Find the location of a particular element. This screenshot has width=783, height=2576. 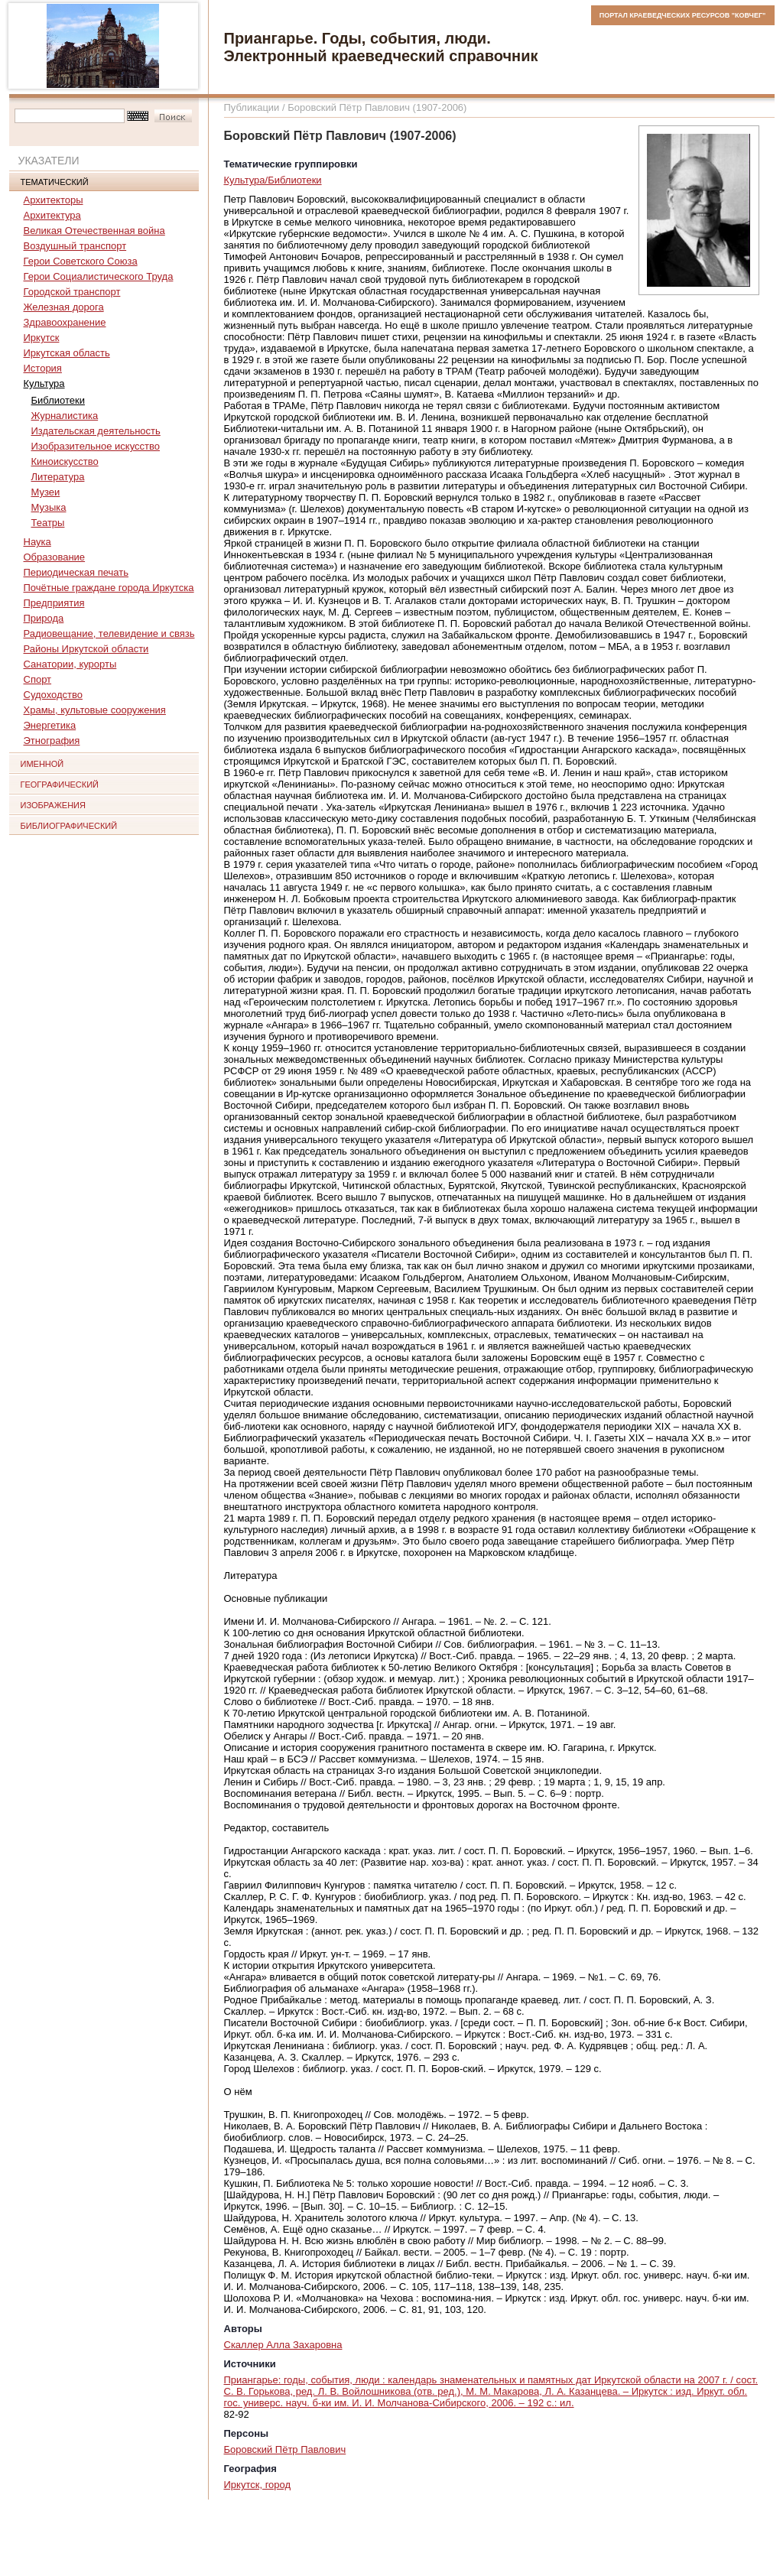

Архитектура is located at coordinates (52, 215).